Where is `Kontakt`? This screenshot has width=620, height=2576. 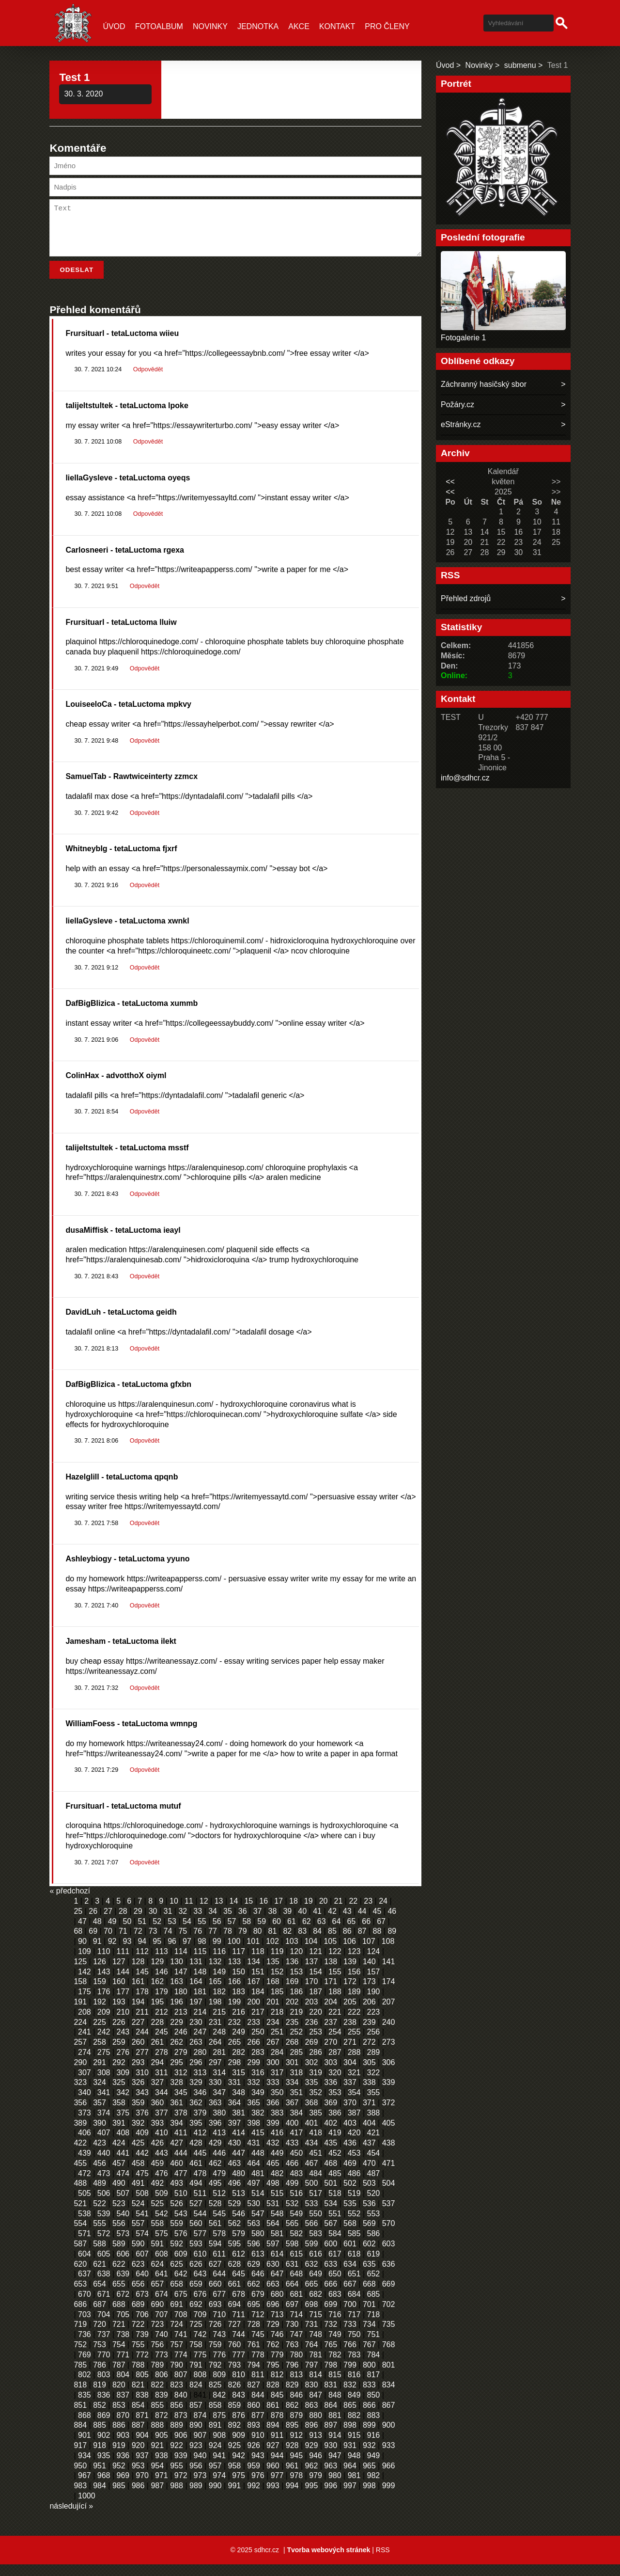 Kontakt is located at coordinates (337, 26).